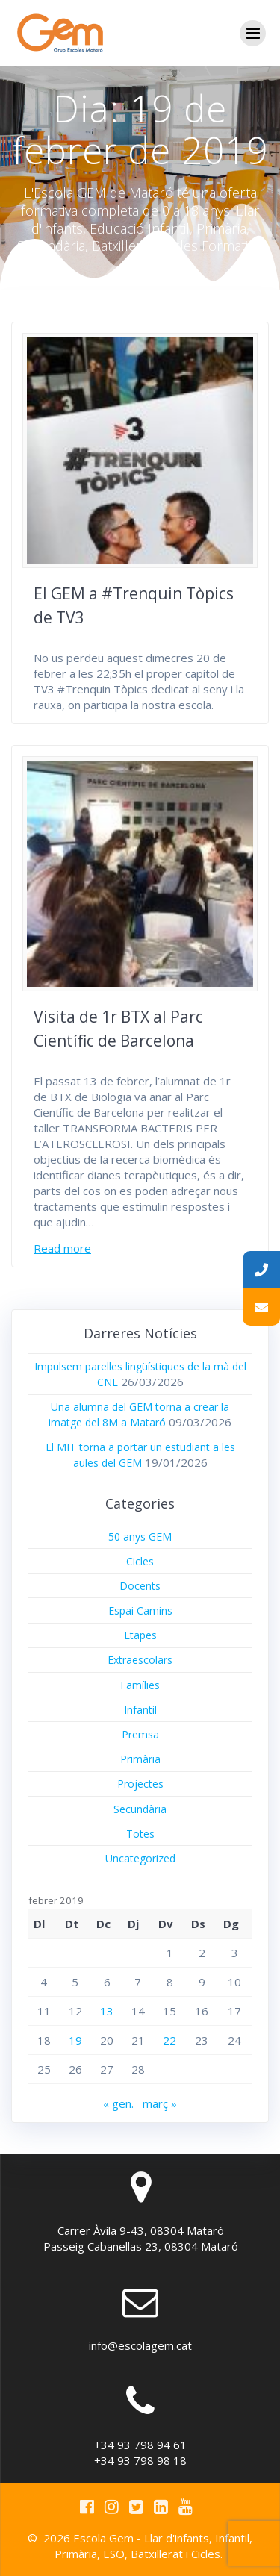 The height and width of the screenshot is (2576, 280). What do you see at coordinates (140, 1784) in the screenshot?
I see `Projectes` at bounding box center [140, 1784].